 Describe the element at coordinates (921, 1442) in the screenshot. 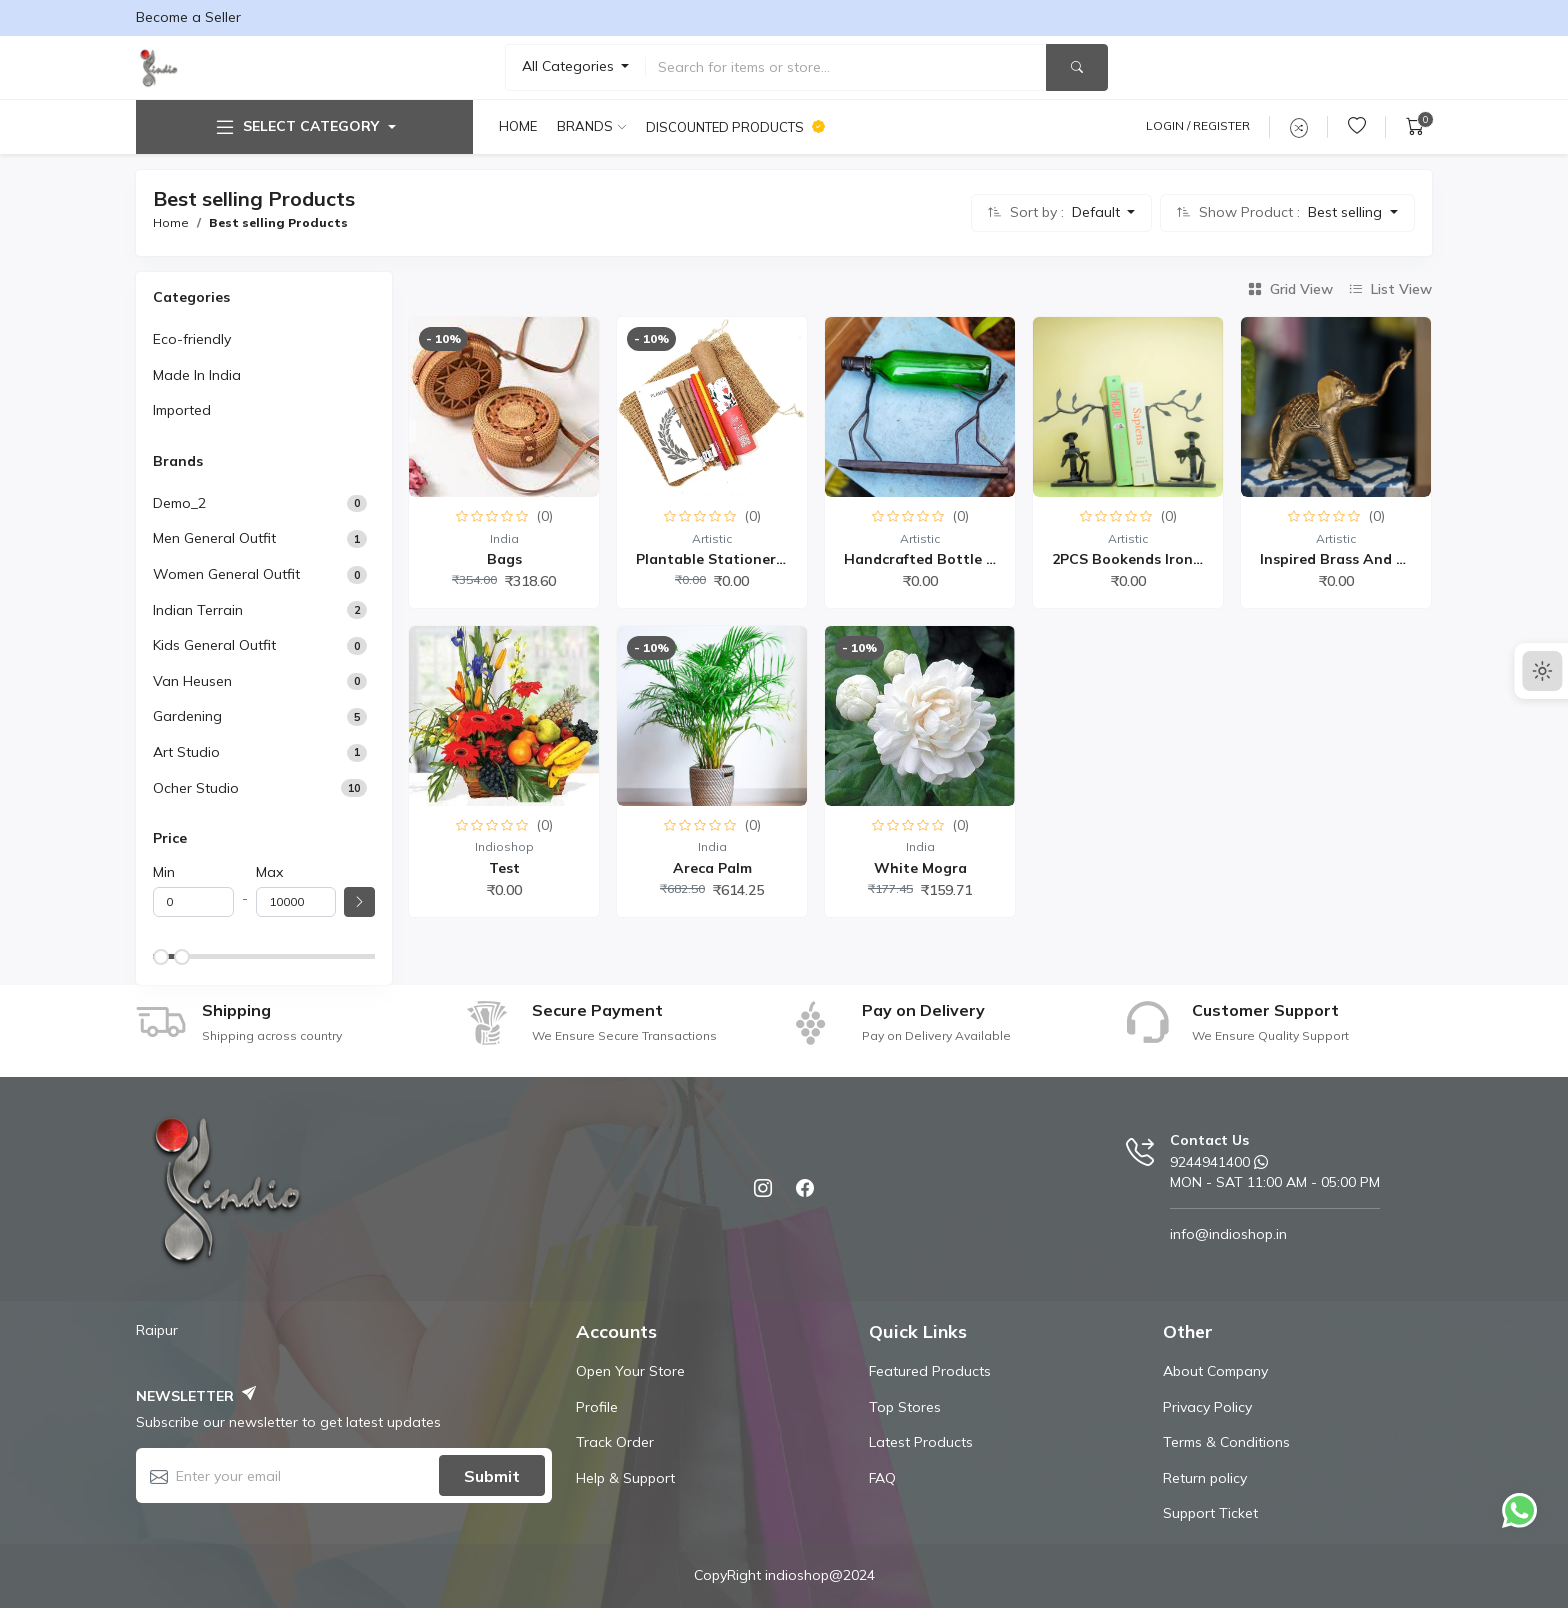

I see `Latest Products` at that location.